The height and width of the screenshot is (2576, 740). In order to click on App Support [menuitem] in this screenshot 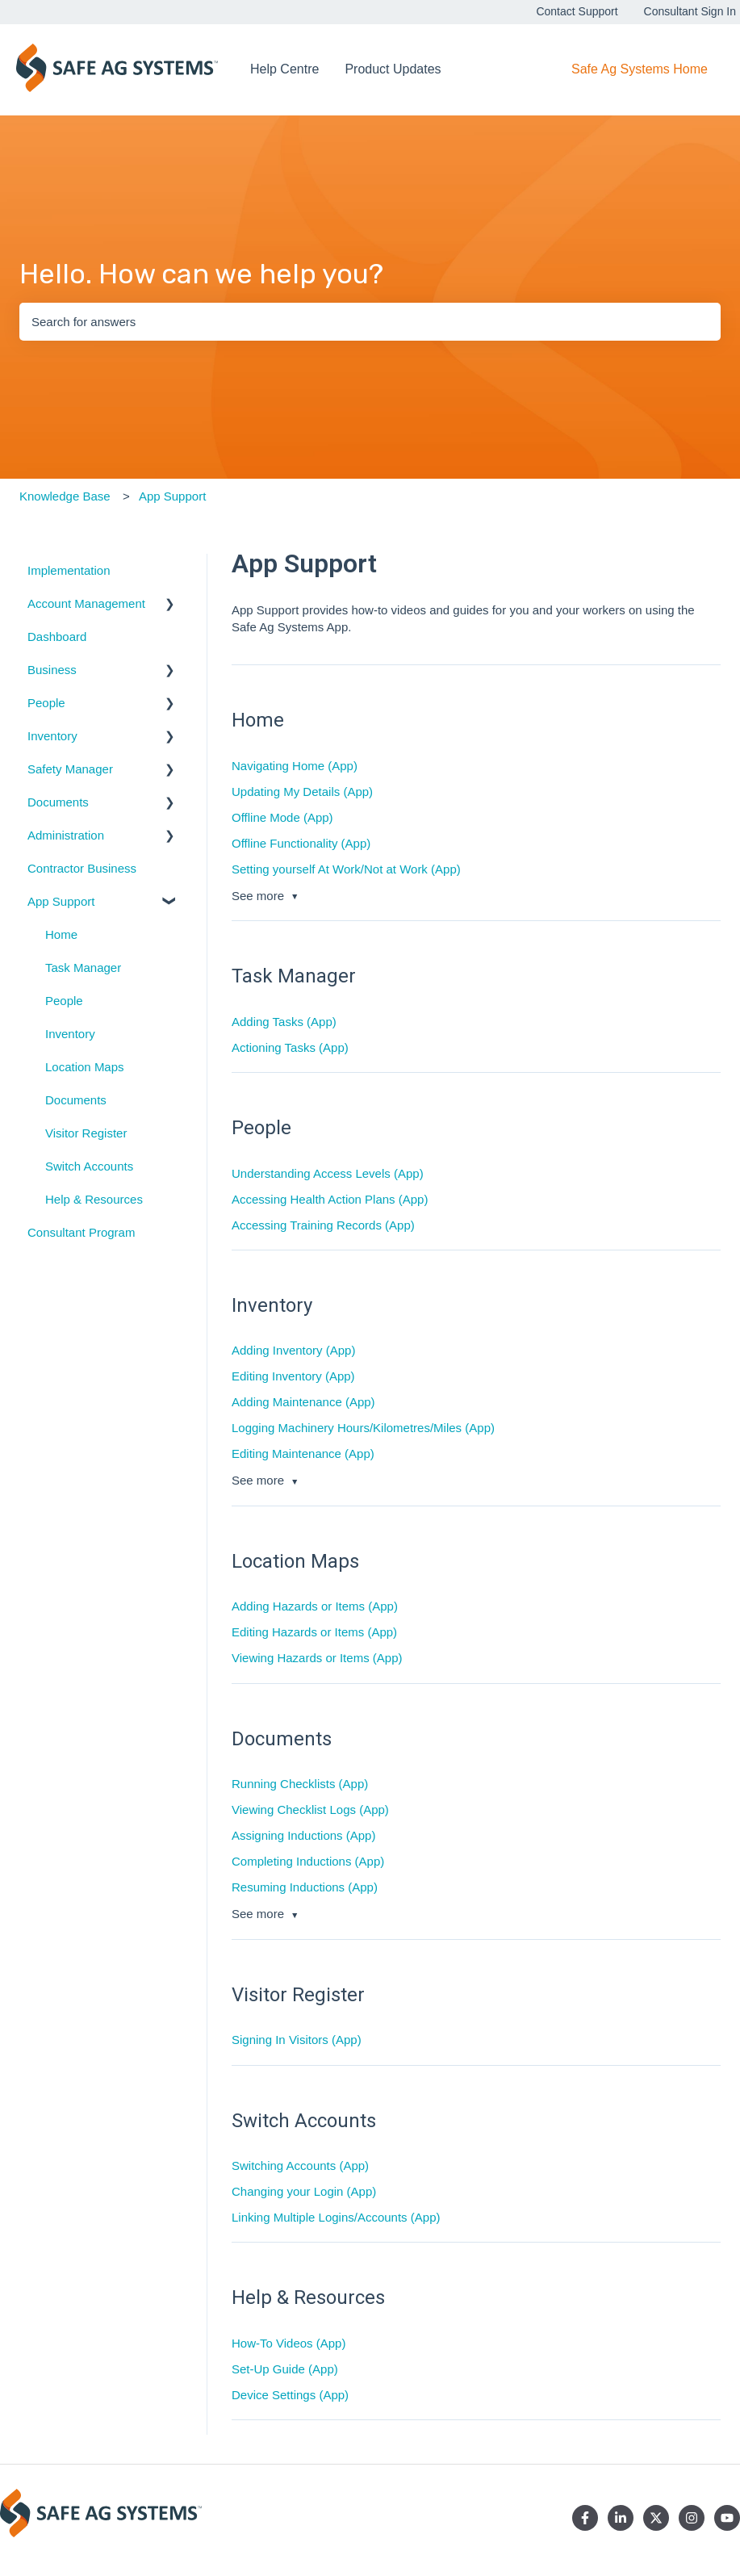, I will do `click(60, 901)`.